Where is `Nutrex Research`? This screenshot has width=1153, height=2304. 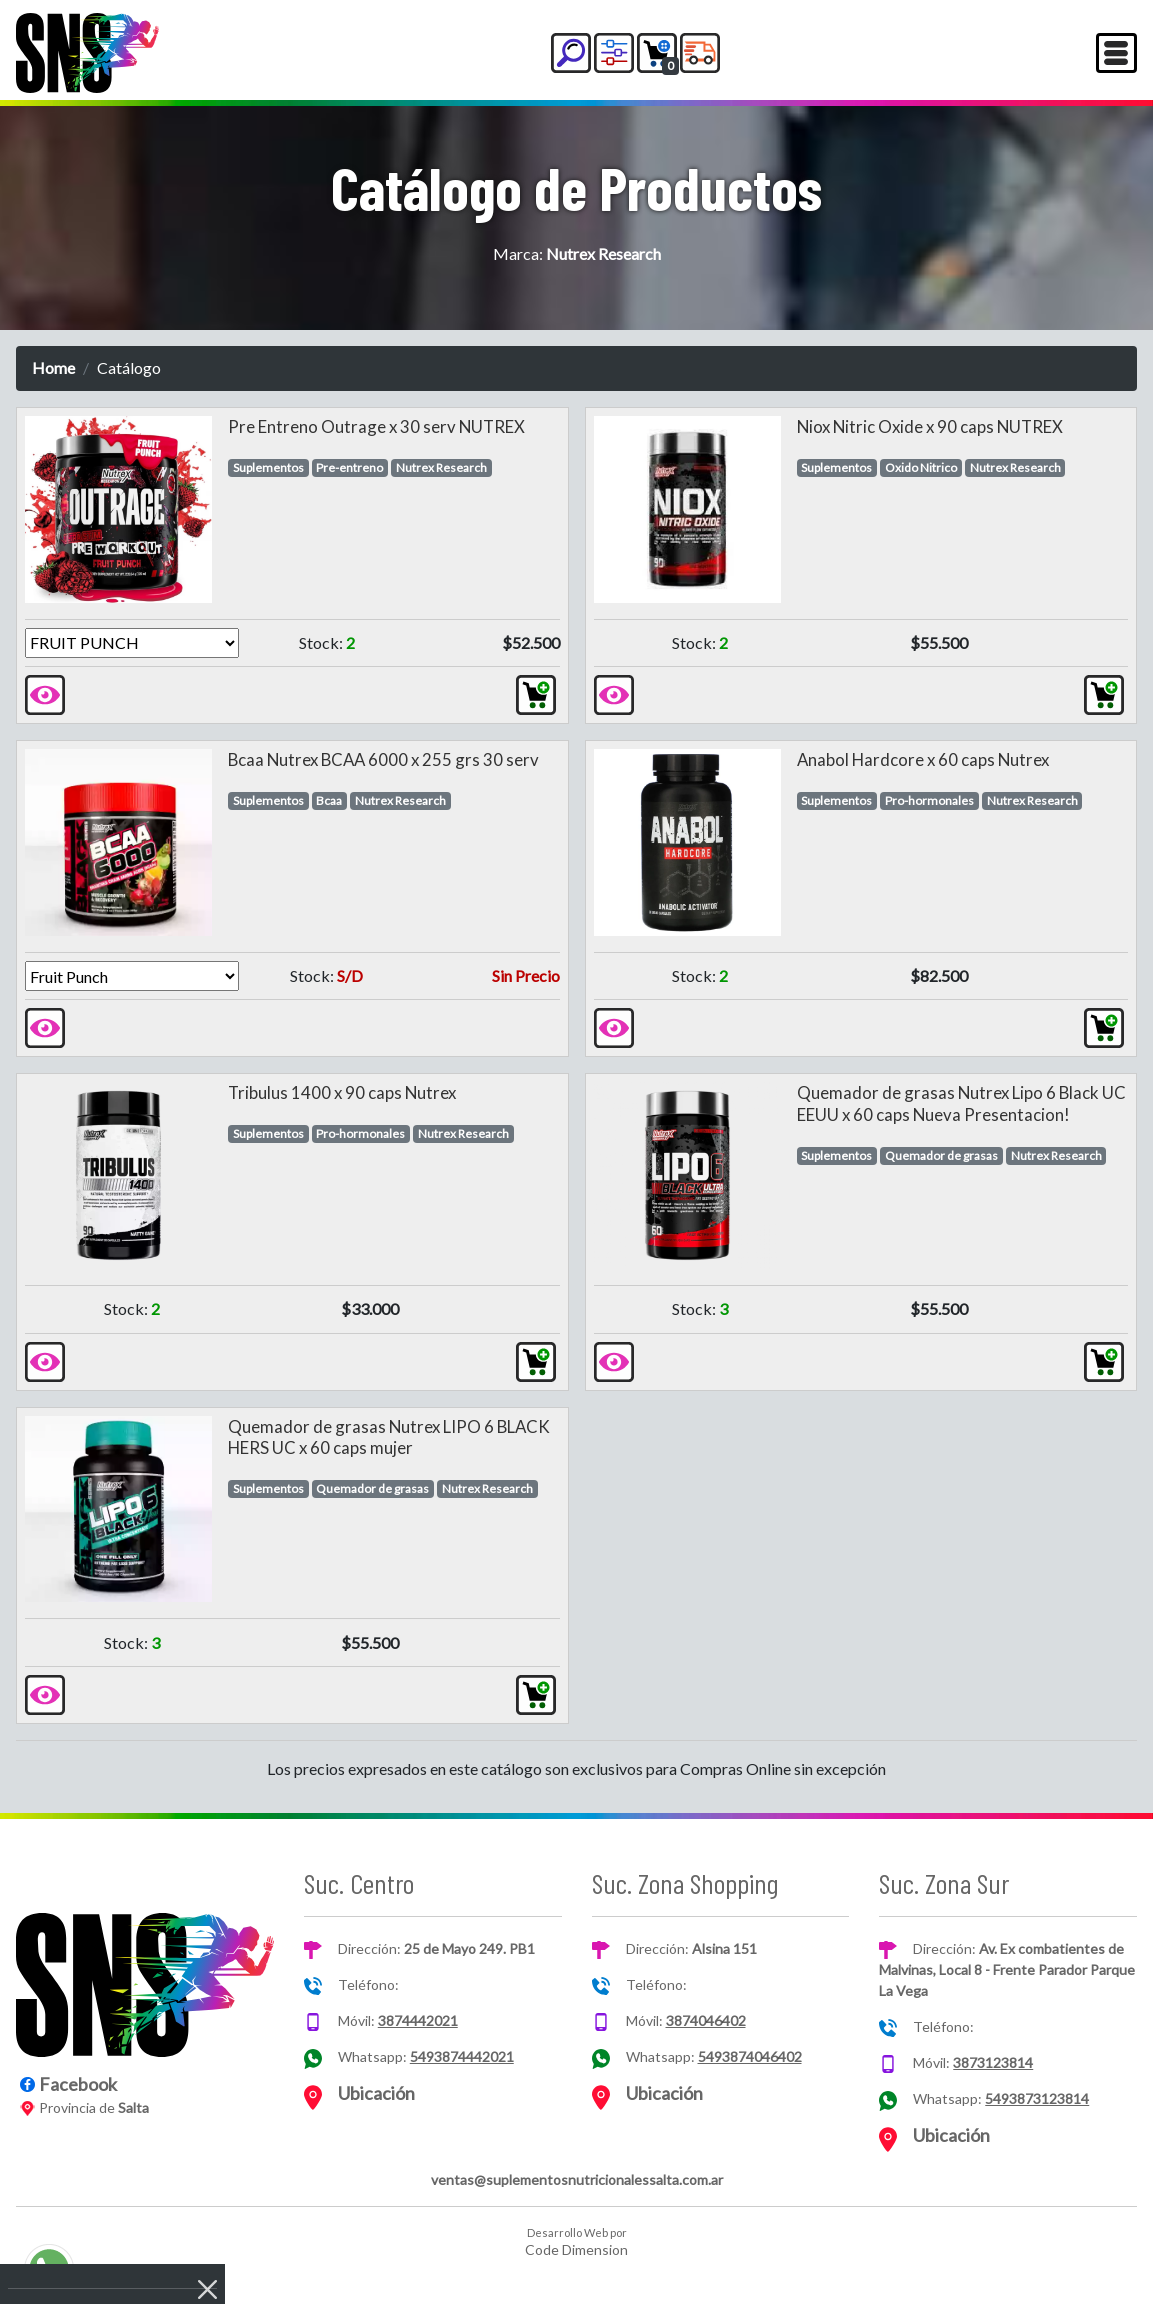
Nutrex Research is located at coordinates (441, 467).